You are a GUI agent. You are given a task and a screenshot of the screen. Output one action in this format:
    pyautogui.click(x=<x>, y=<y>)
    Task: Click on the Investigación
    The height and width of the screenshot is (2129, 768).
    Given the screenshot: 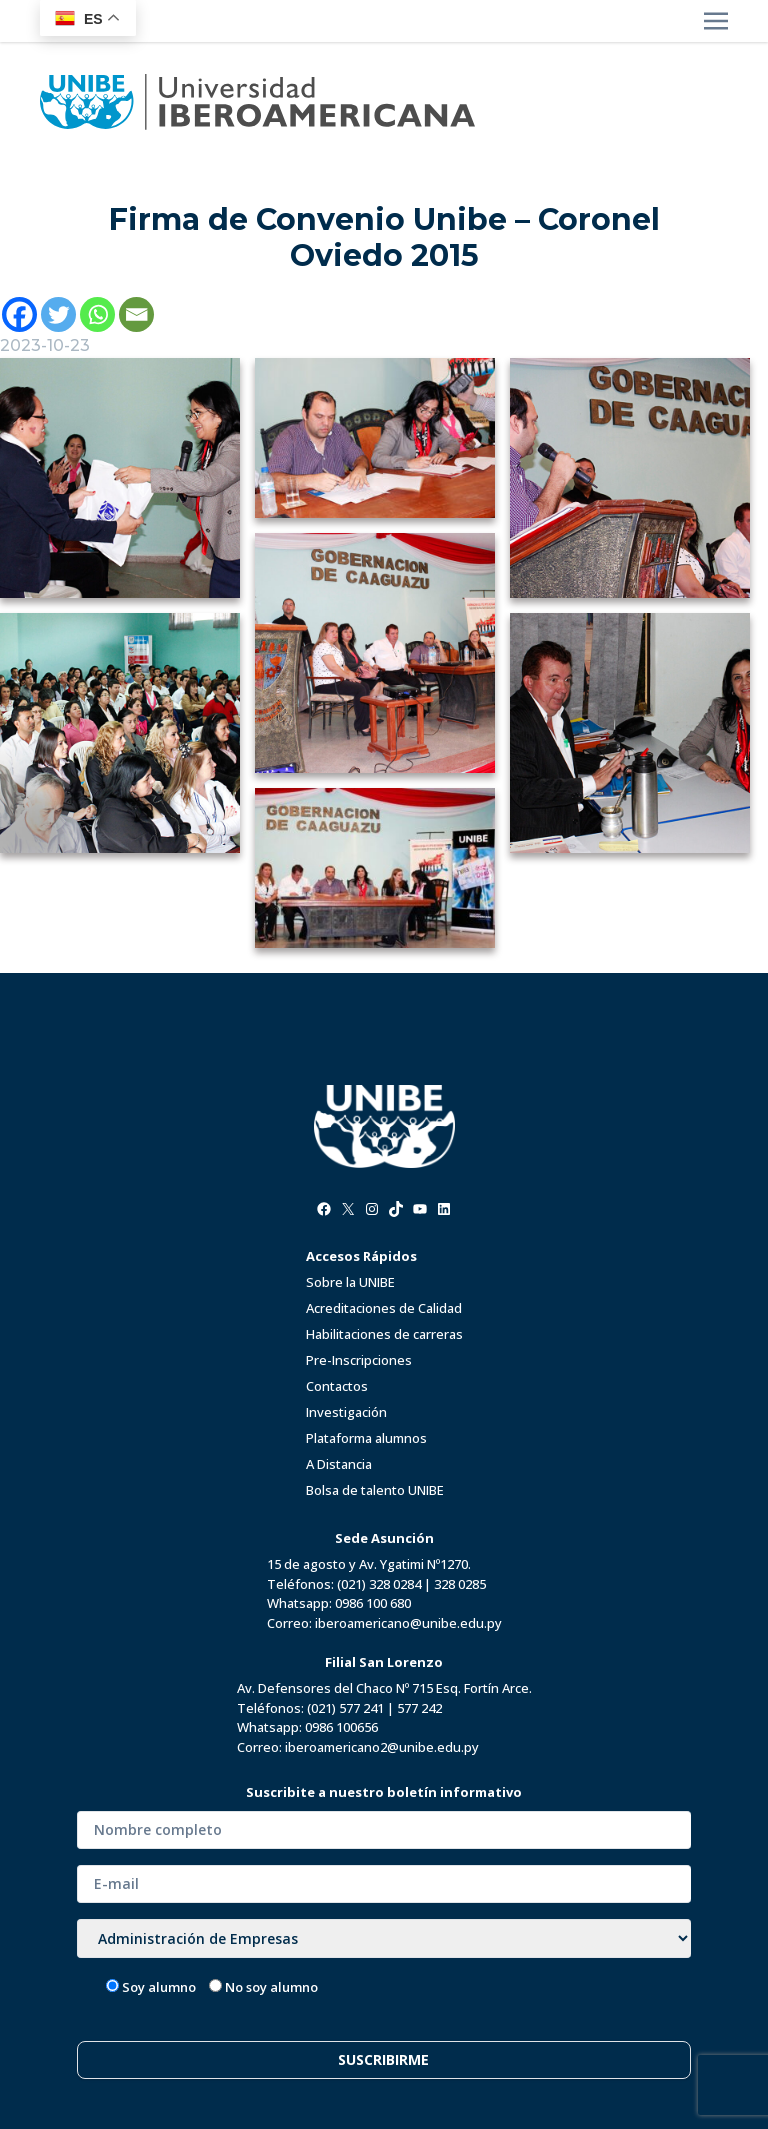 What is the action you would take?
    pyautogui.click(x=346, y=1412)
    